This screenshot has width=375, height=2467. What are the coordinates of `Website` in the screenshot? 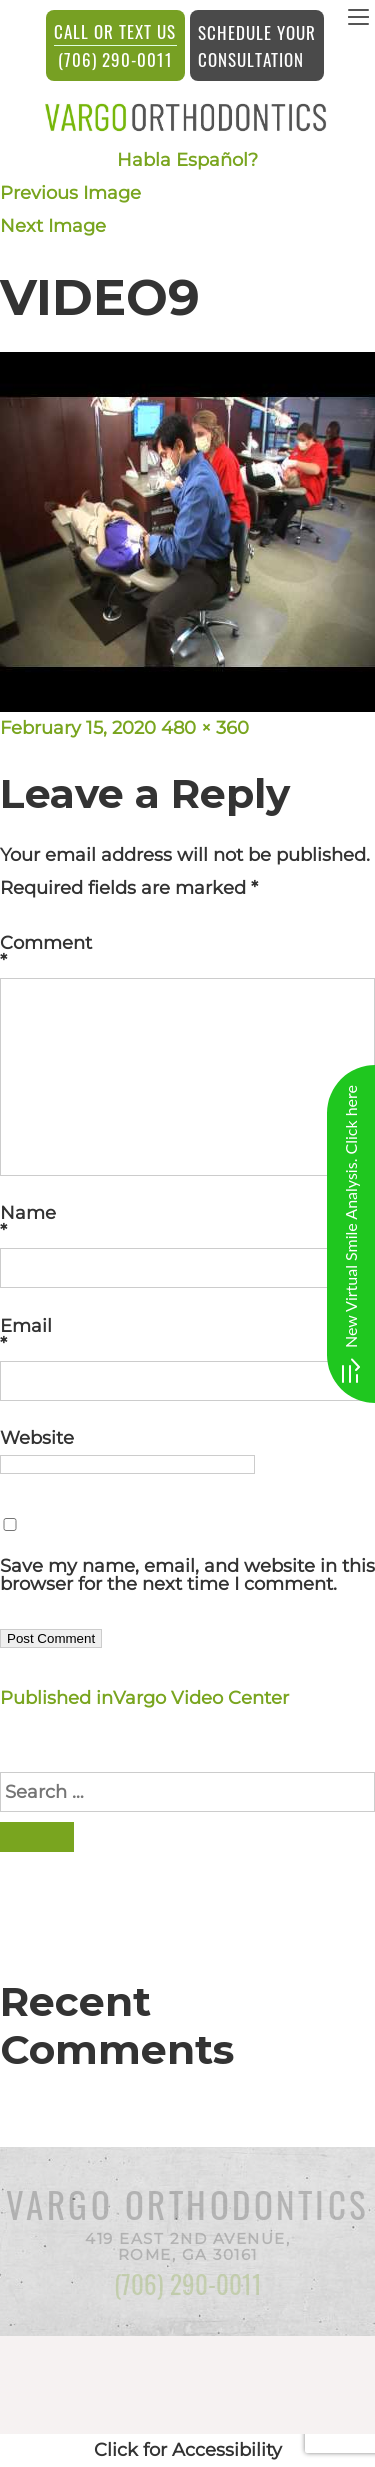 It's located at (37, 1438).